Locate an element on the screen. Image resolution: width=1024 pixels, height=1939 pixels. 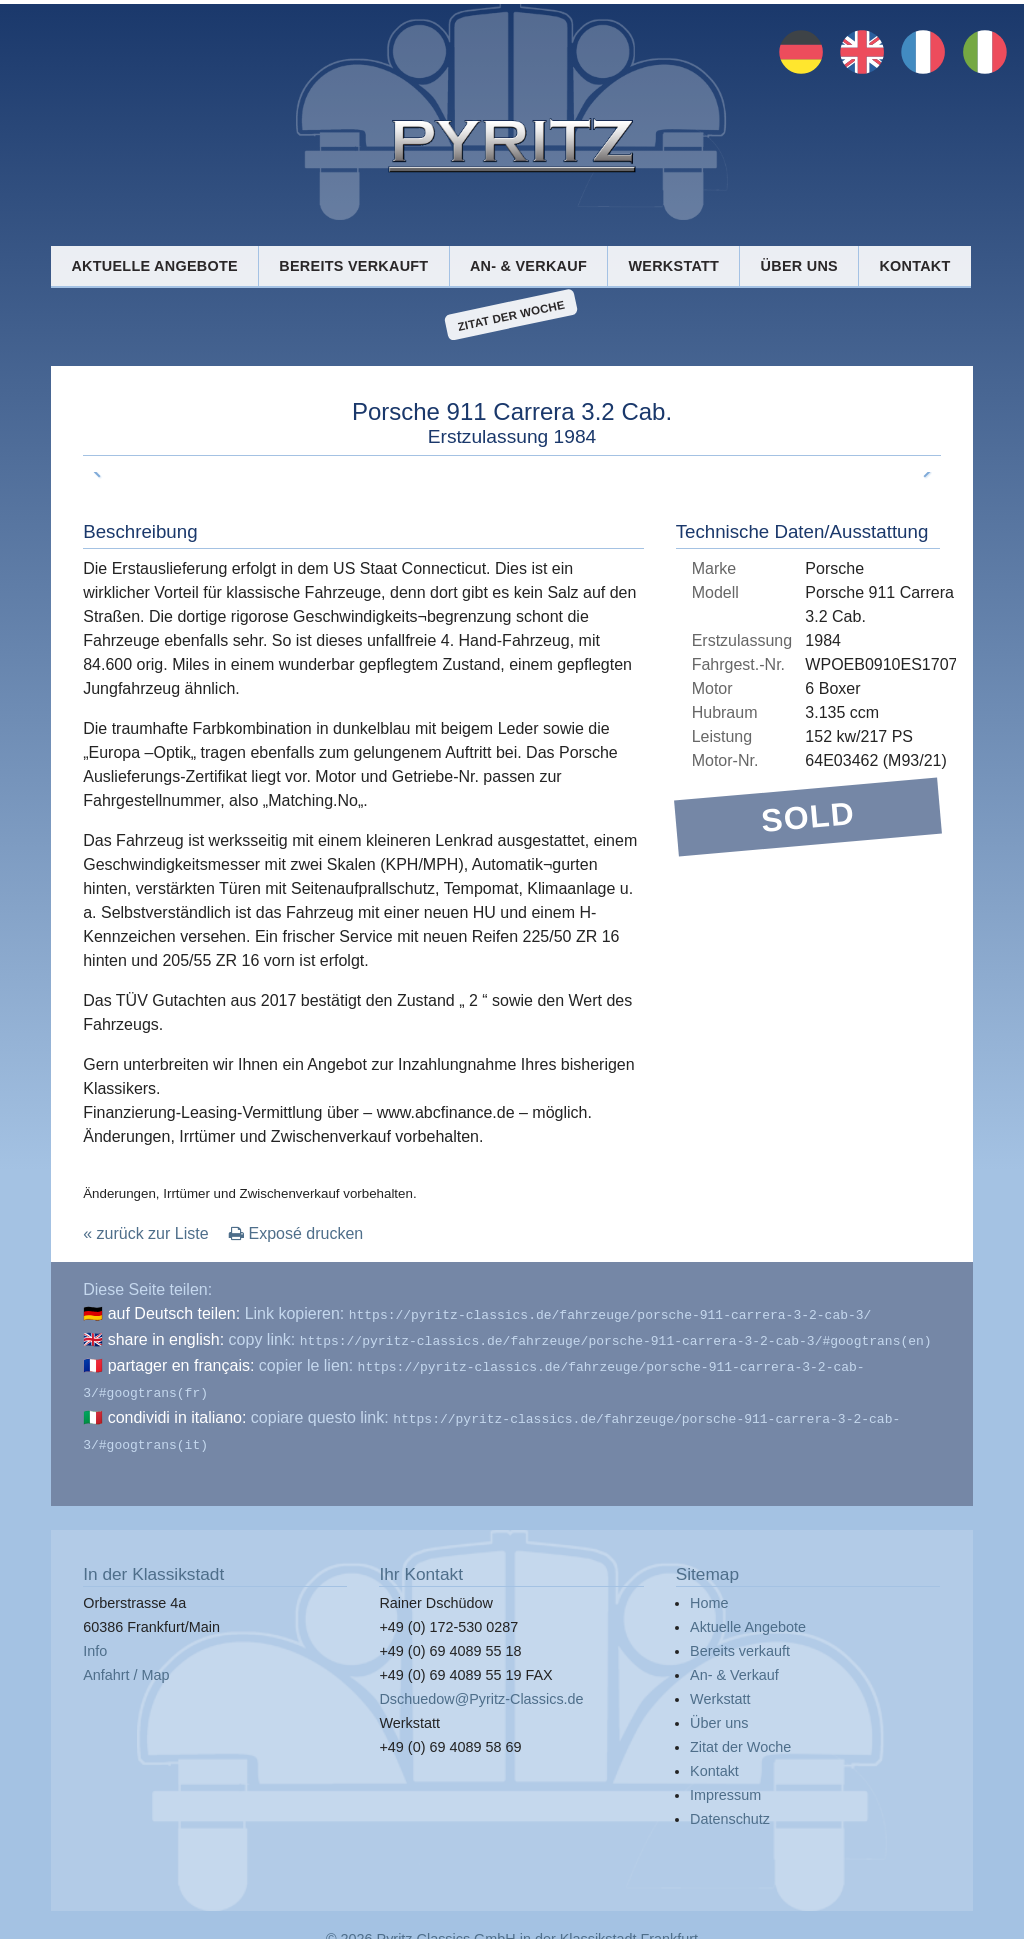
Zitat der Woche is located at coordinates (511, 315).